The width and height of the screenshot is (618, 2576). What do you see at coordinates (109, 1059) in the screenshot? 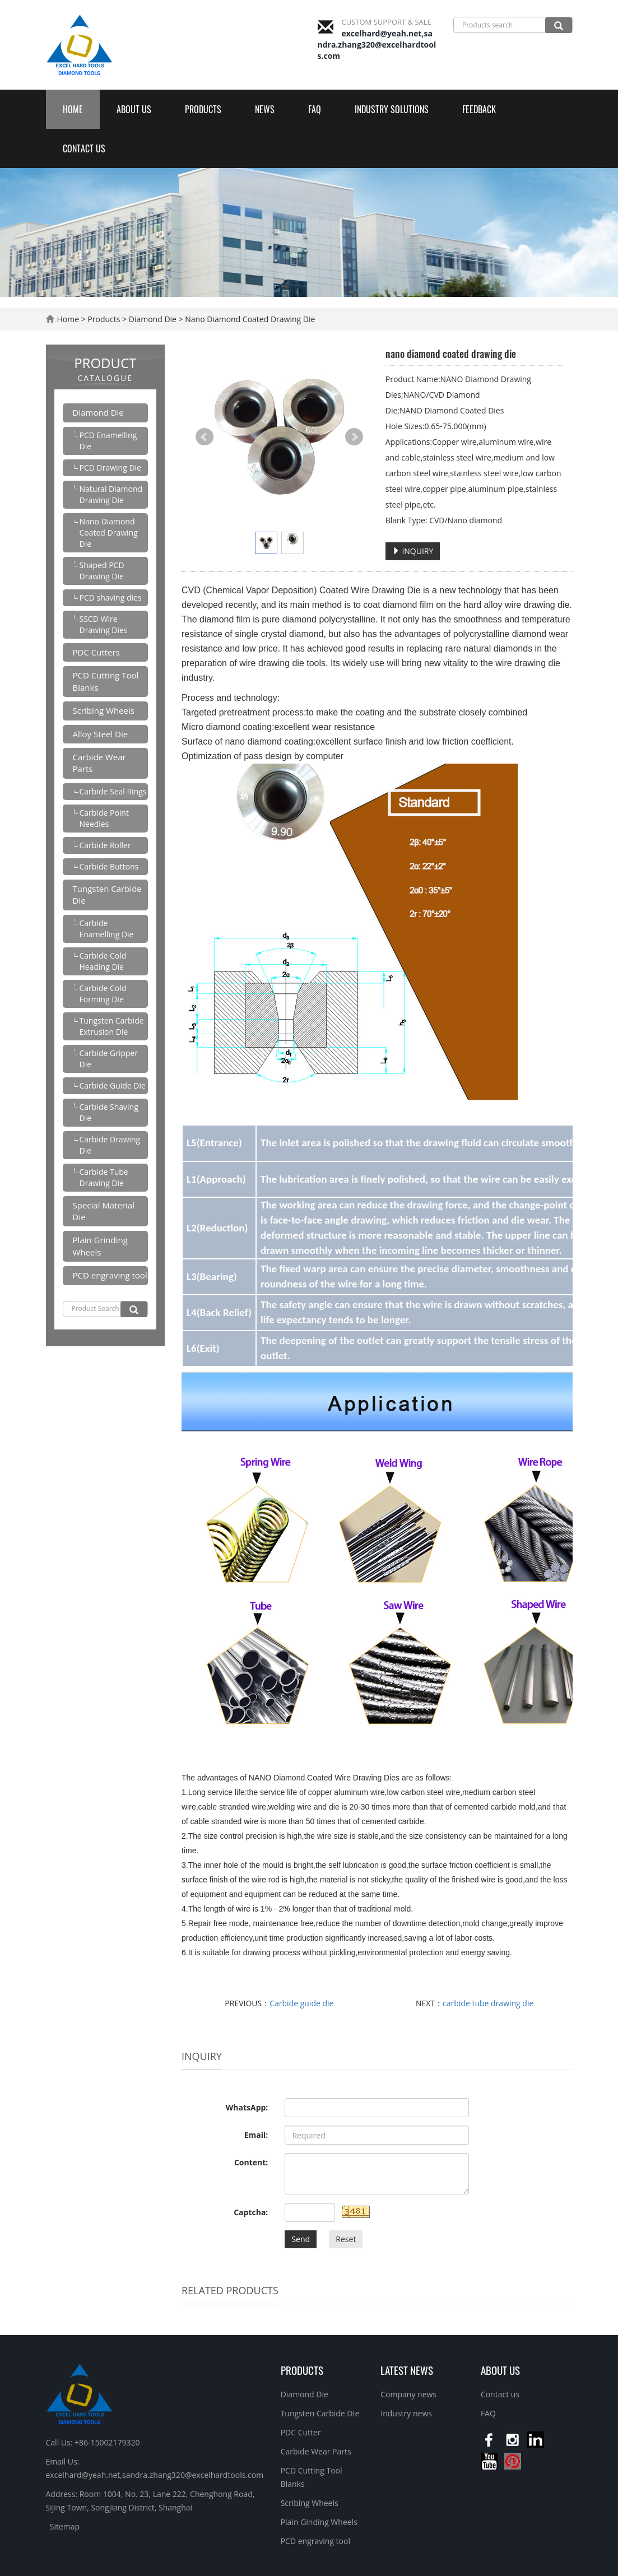
I see `Carbide Gripper Die` at bounding box center [109, 1059].